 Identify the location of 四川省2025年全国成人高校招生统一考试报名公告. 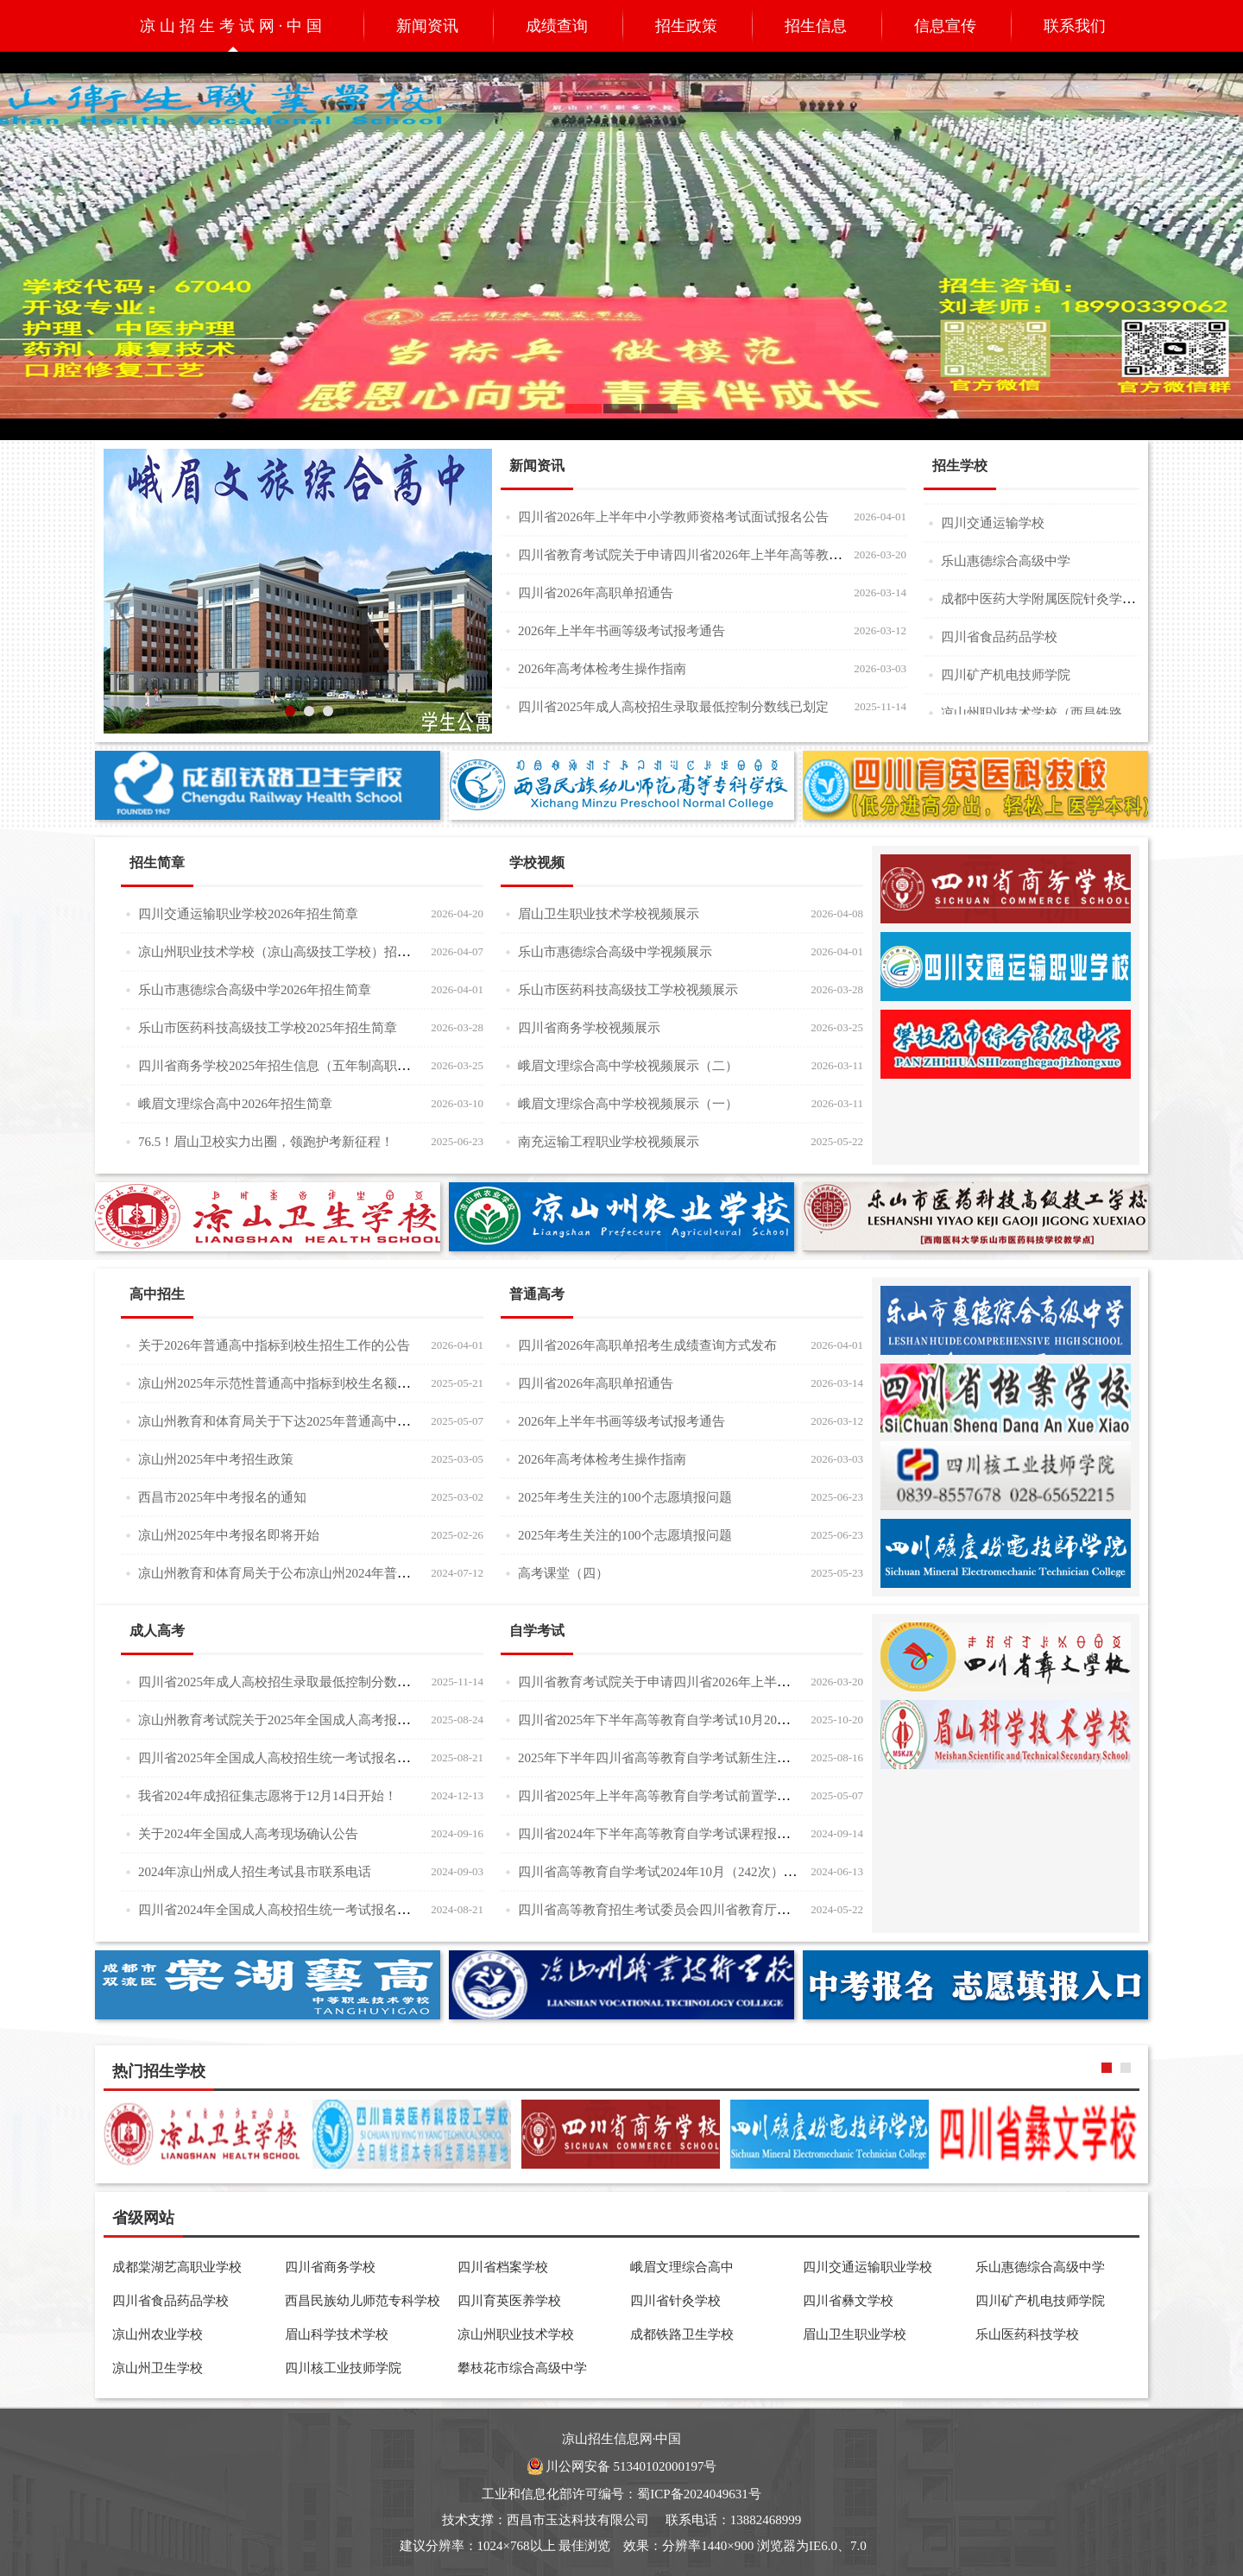
(280, 1757).